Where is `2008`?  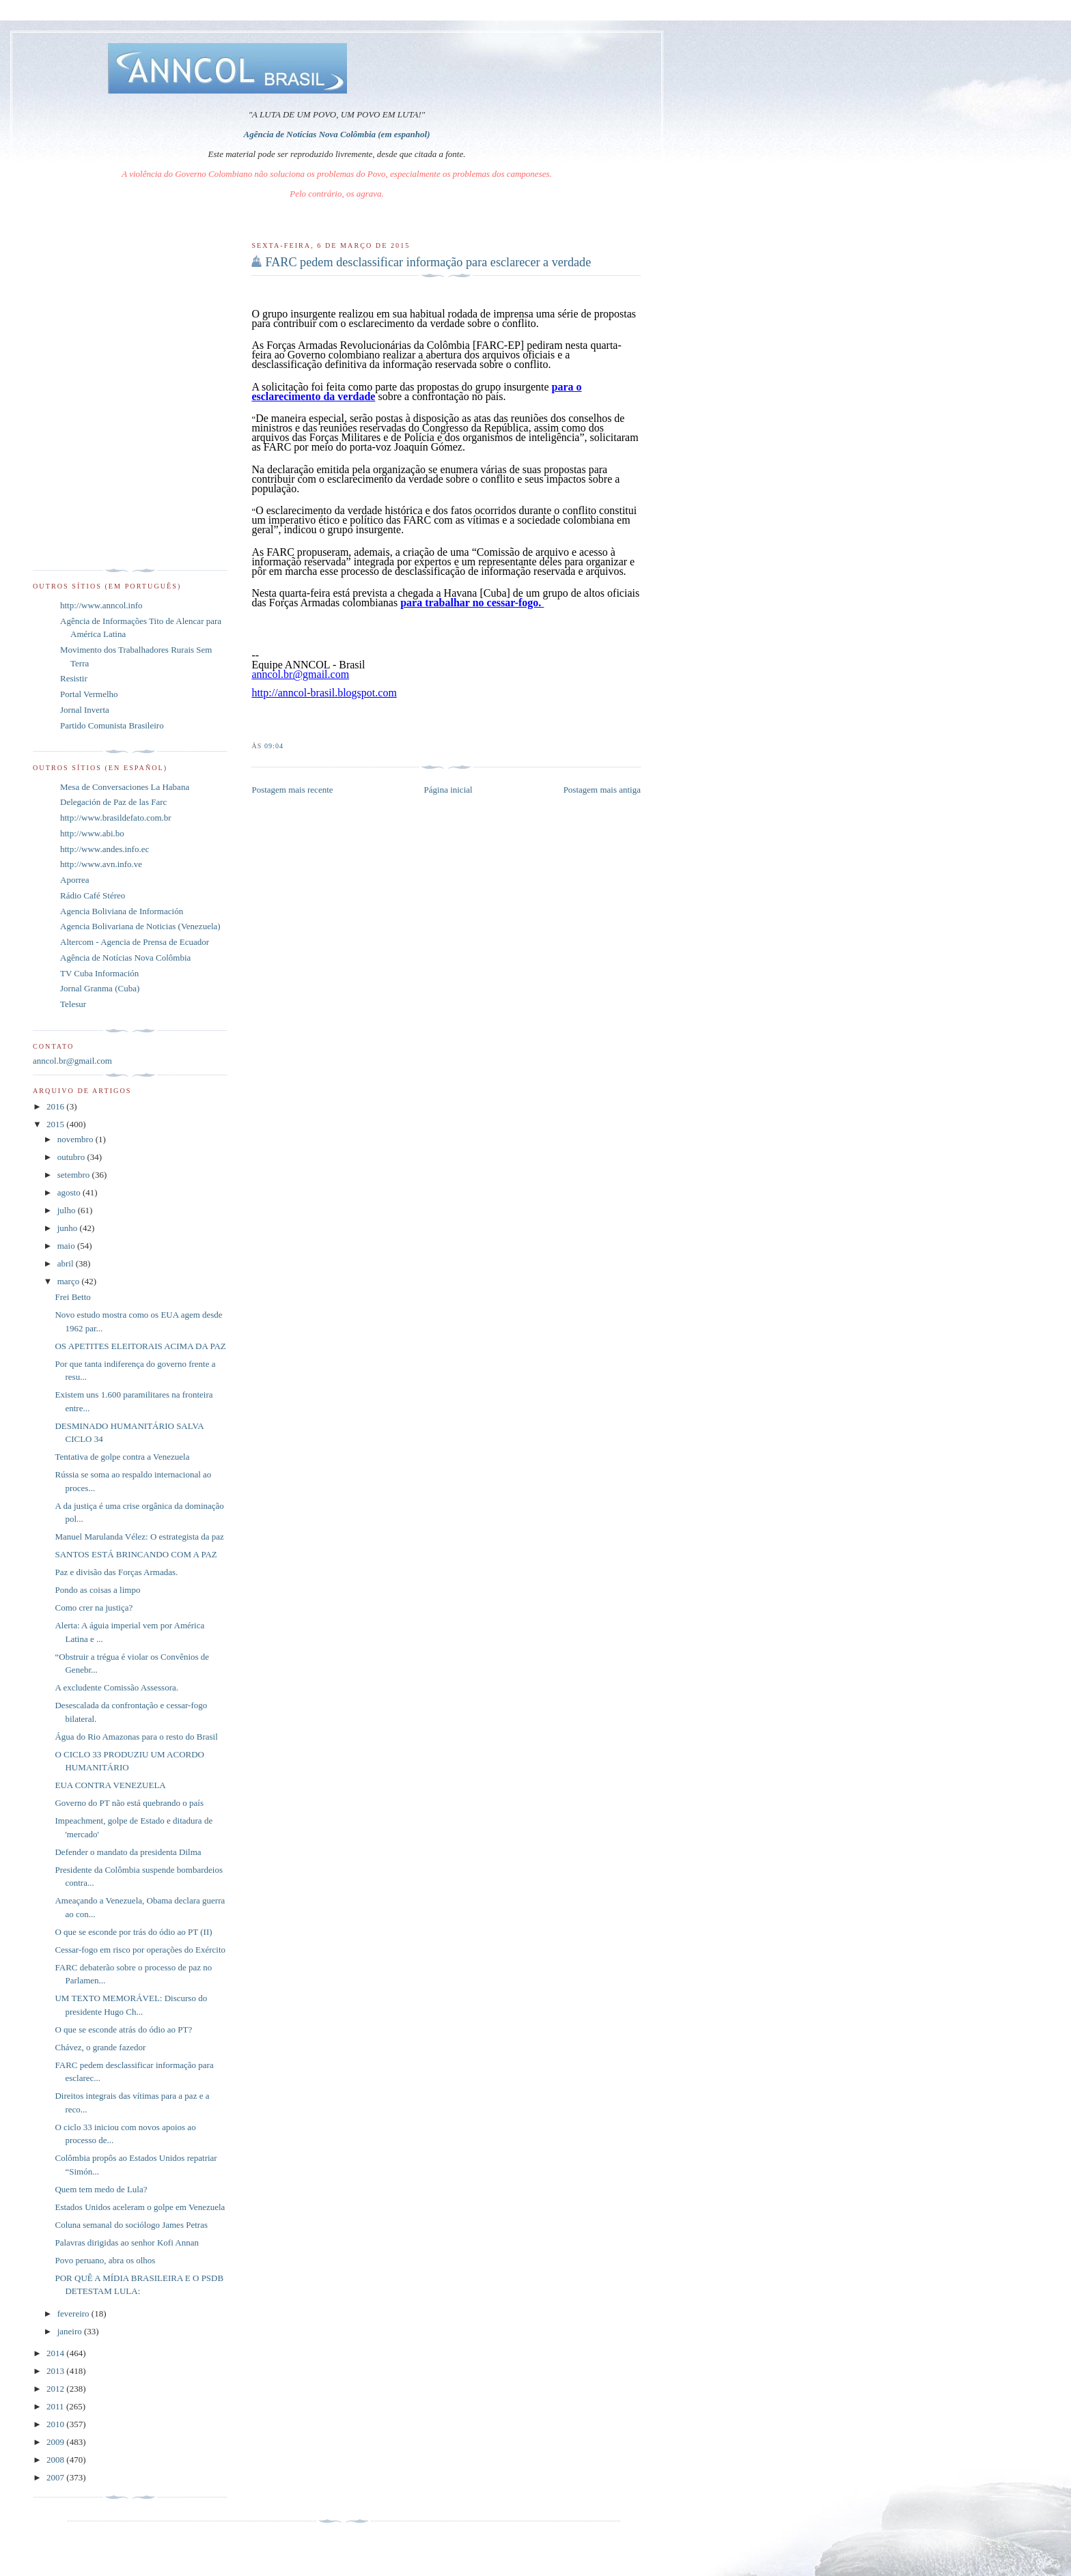 2008 is located at coordinates (56, 2459).